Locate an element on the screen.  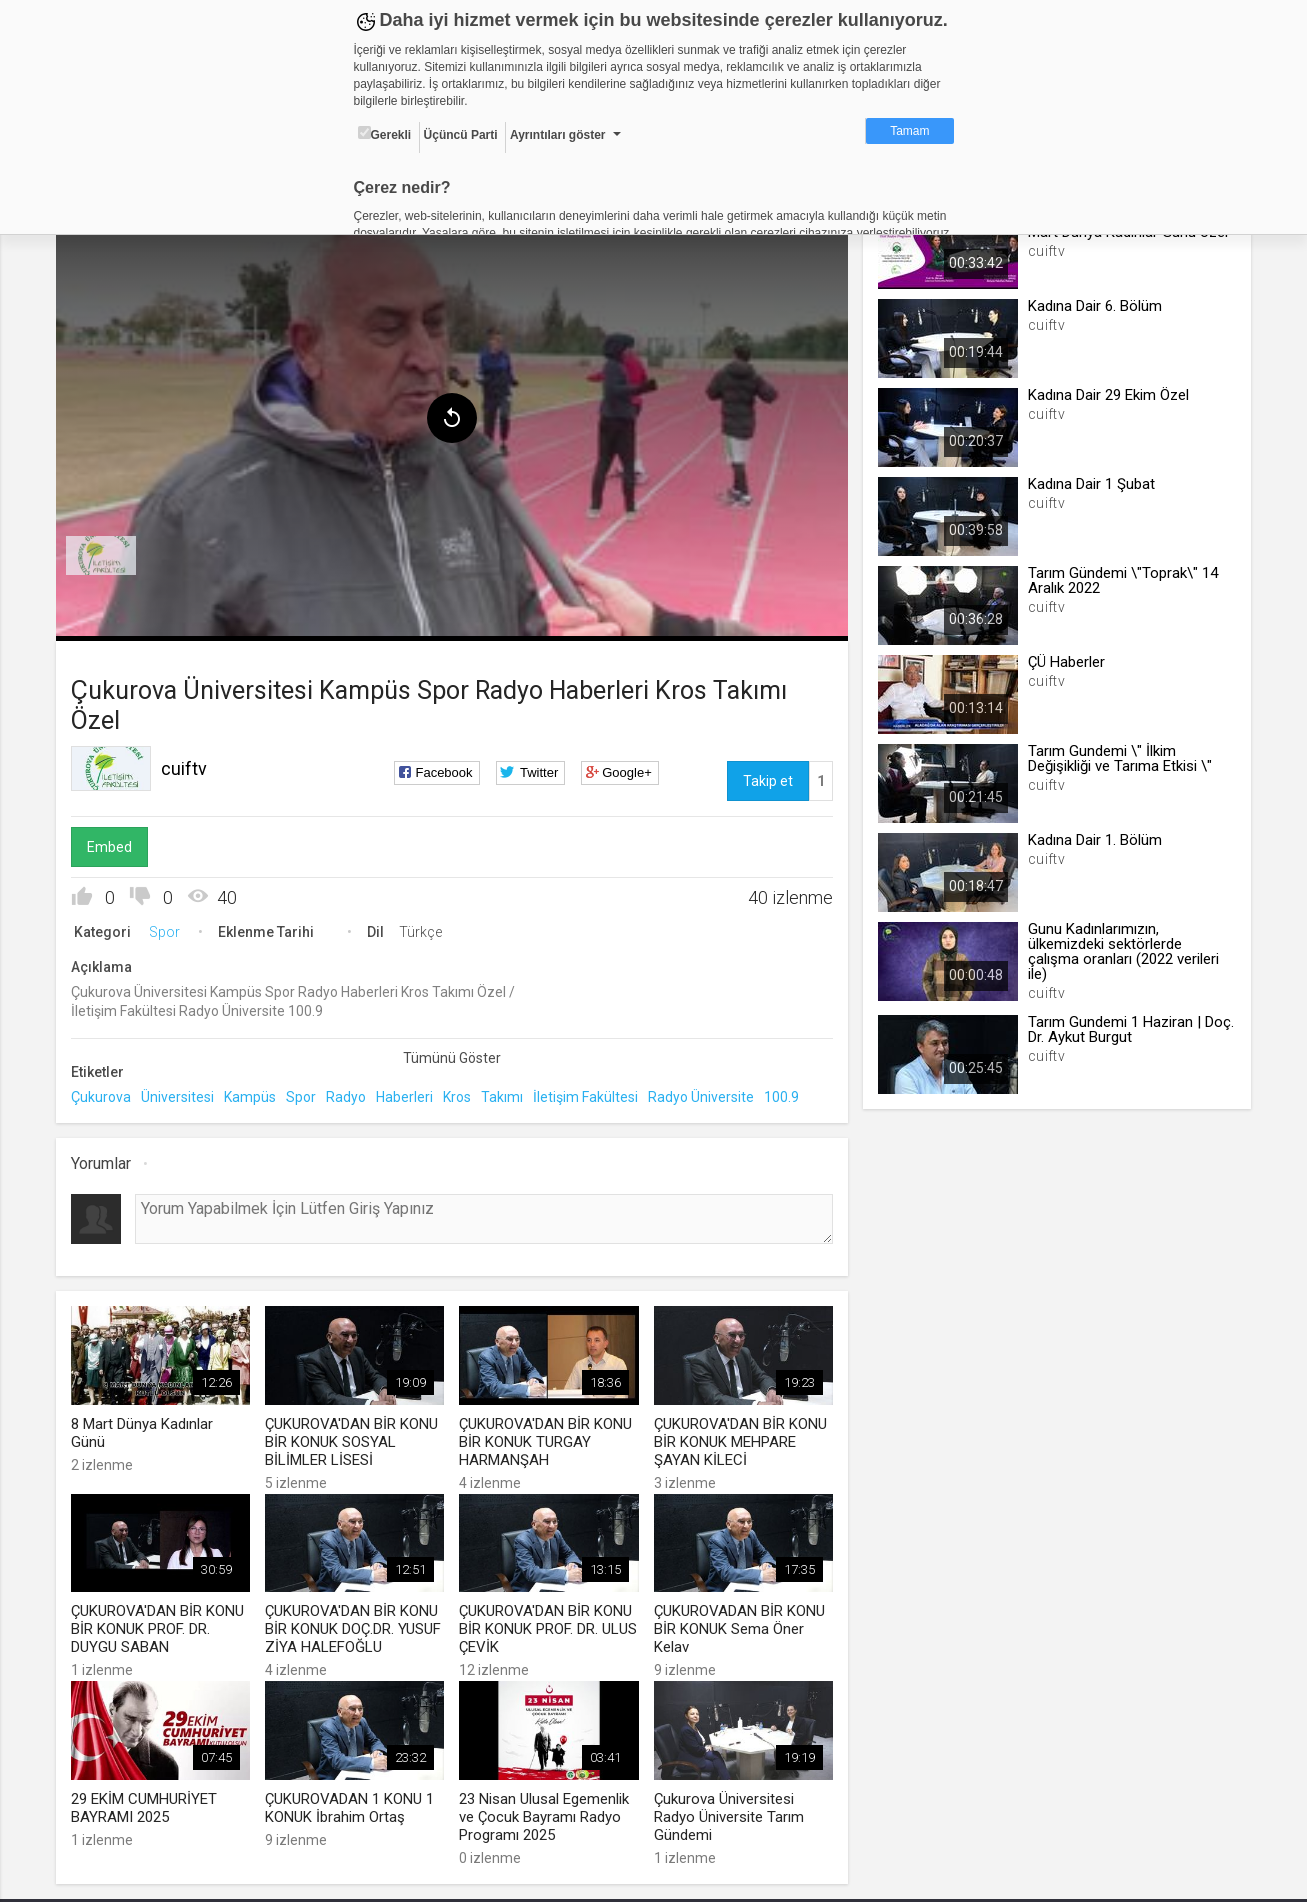
Üçüncü Parti is located at coordinates (461, 135).